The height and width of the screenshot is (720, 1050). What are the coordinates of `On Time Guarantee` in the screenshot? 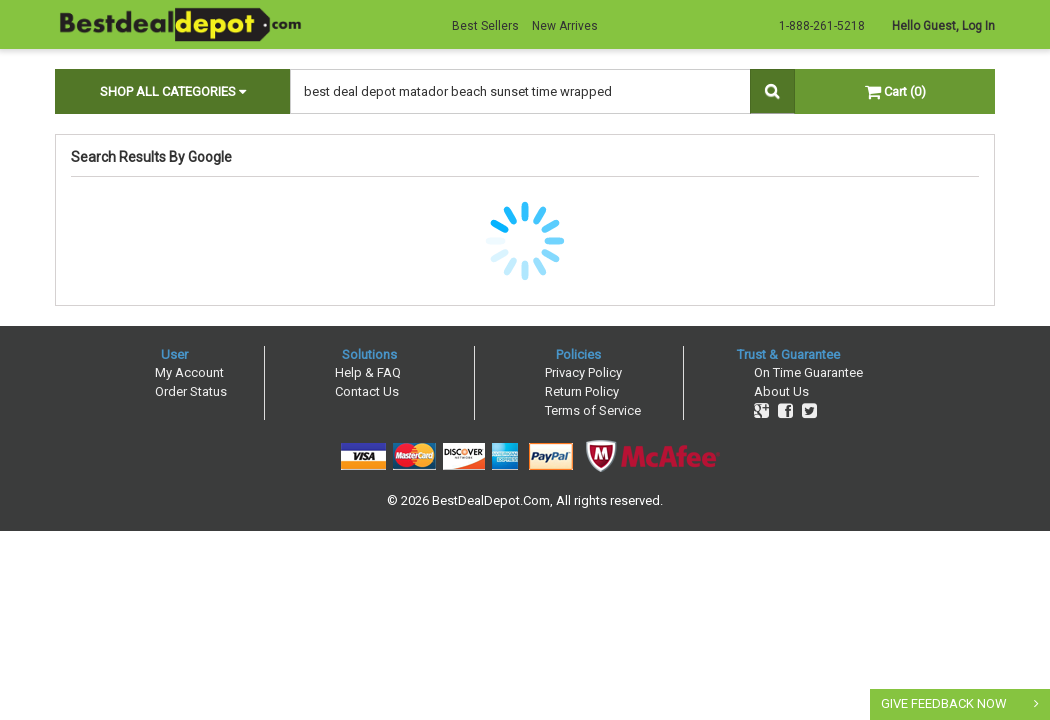 It's located at (808, 372).